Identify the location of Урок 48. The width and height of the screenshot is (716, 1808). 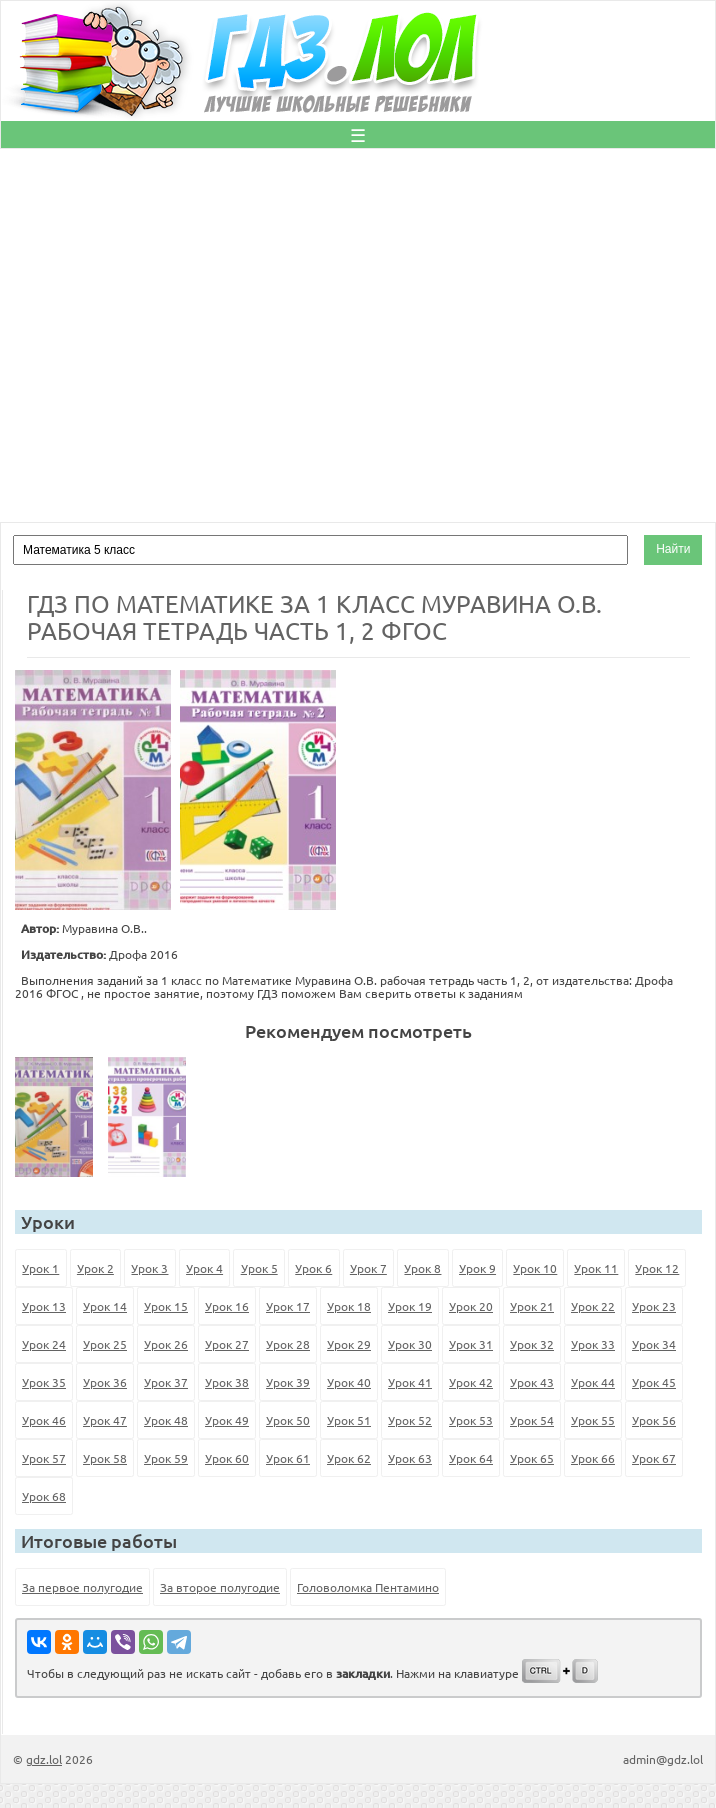
(166, 1420).